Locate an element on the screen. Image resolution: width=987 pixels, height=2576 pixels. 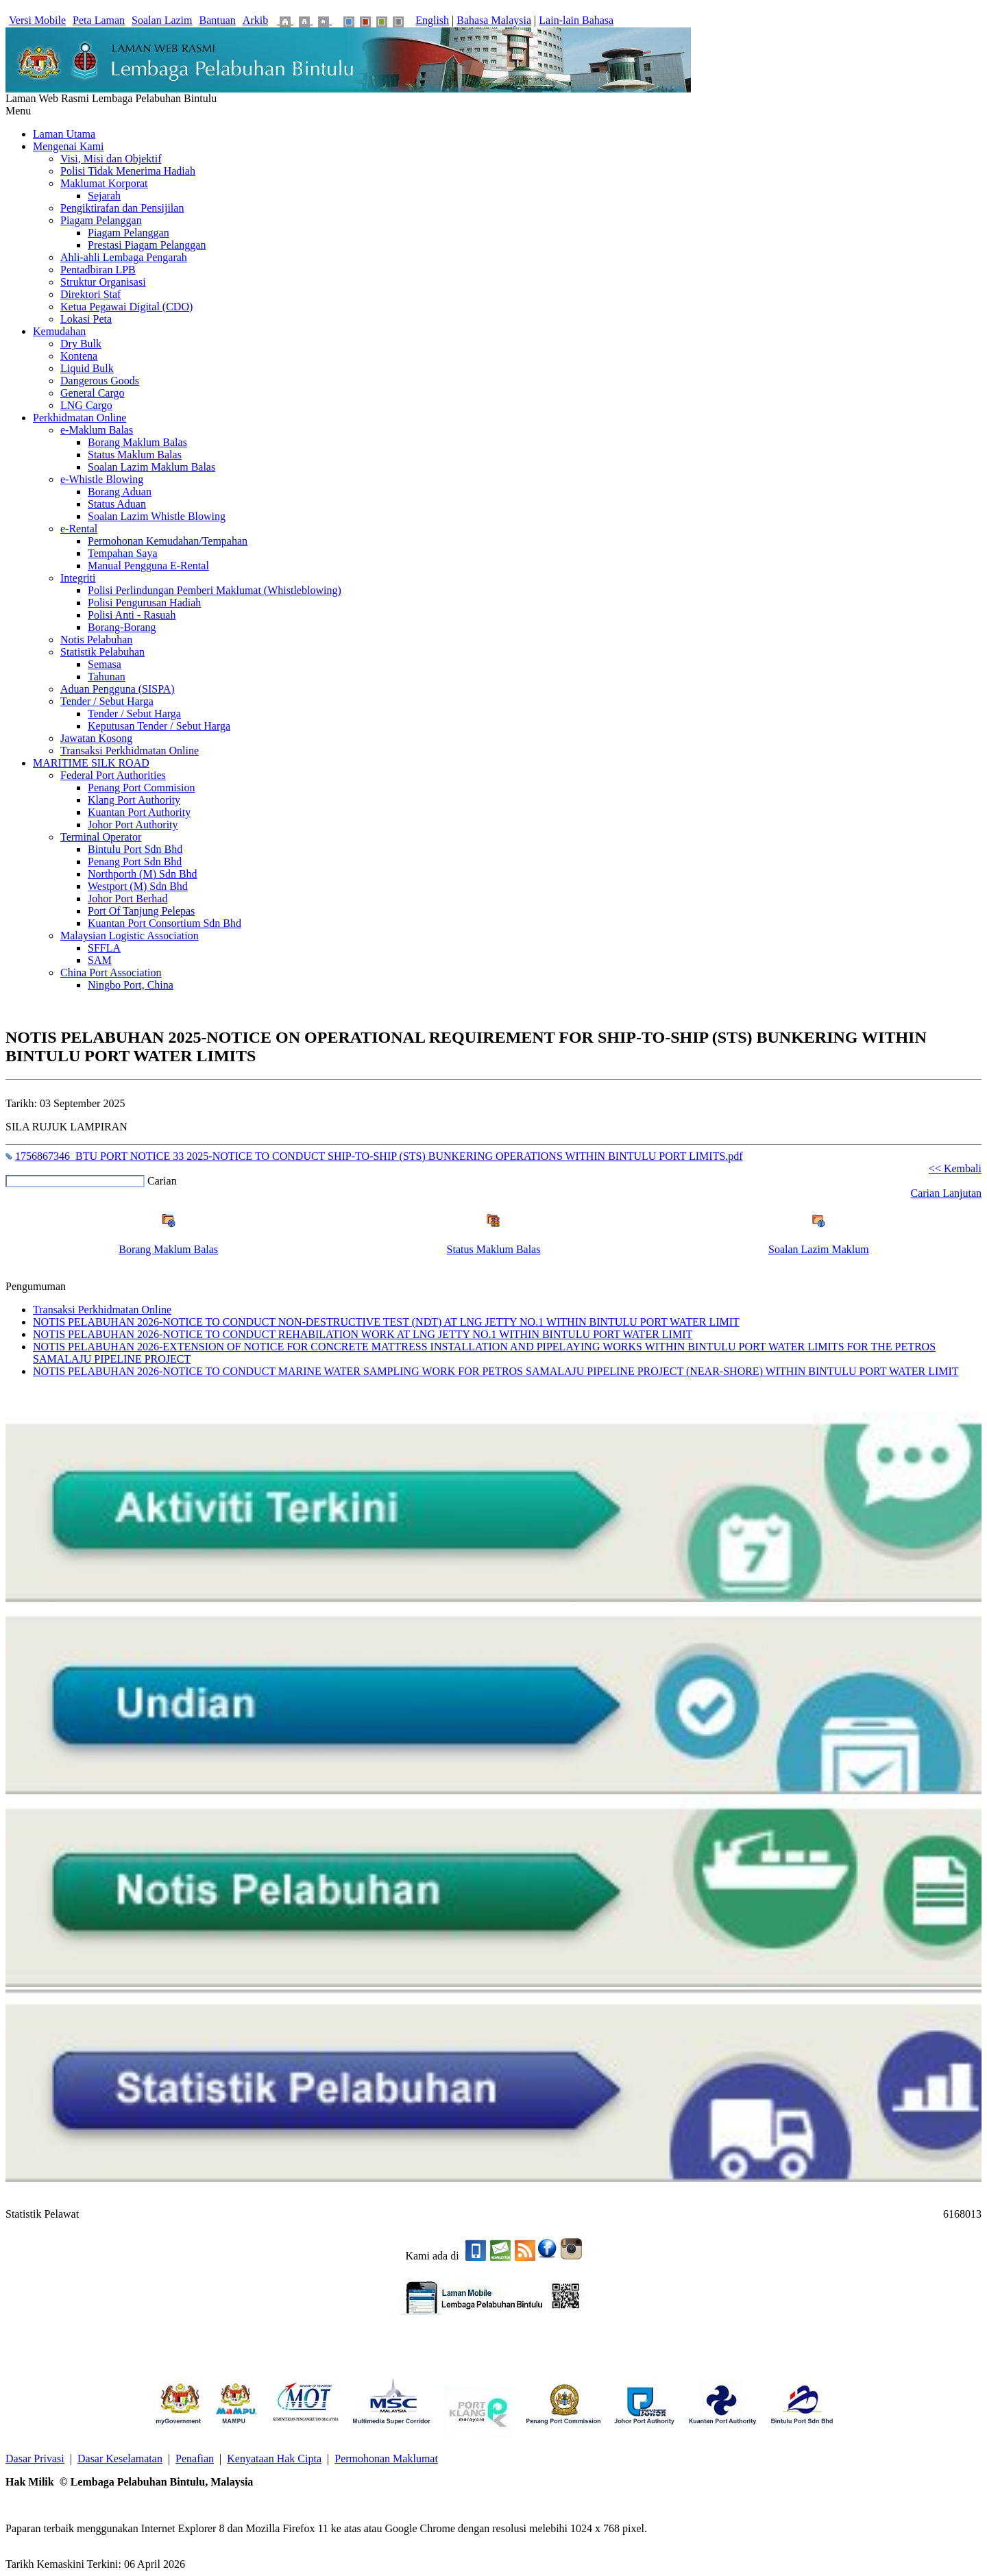
Soalan Lazim Maklum Balas is located at coordinates (151, 467).